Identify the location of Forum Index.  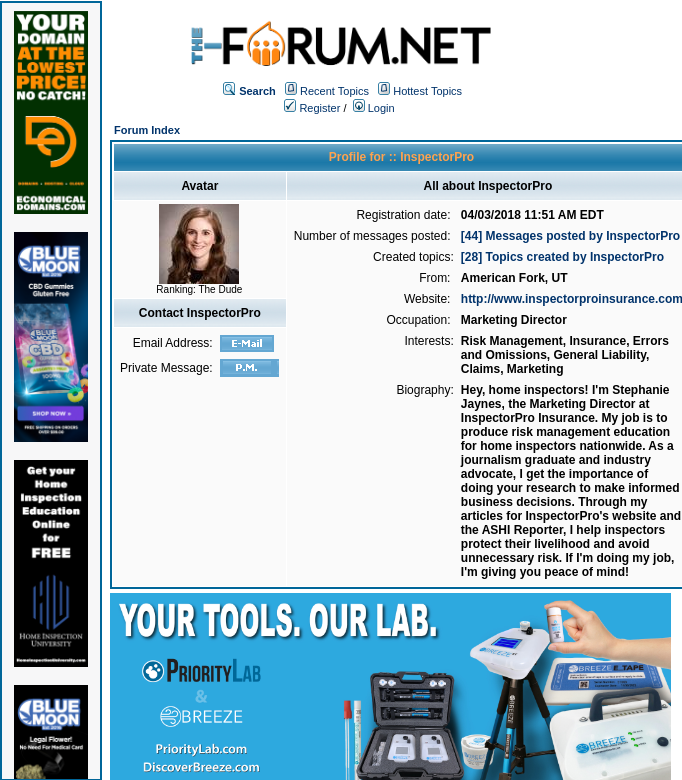
(147, 130).